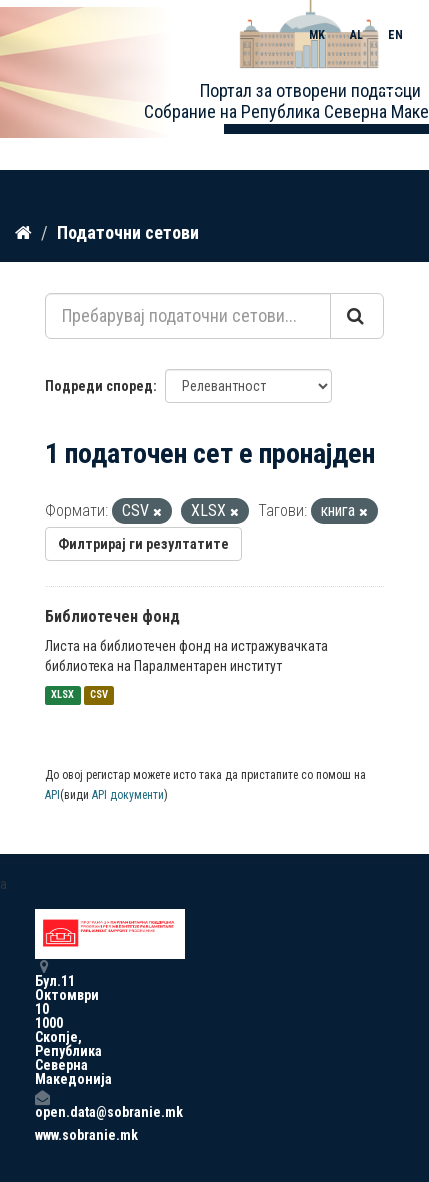  Describe the element at coordinates (62, 695) in the screenshot. I see `XLSX` at that location.